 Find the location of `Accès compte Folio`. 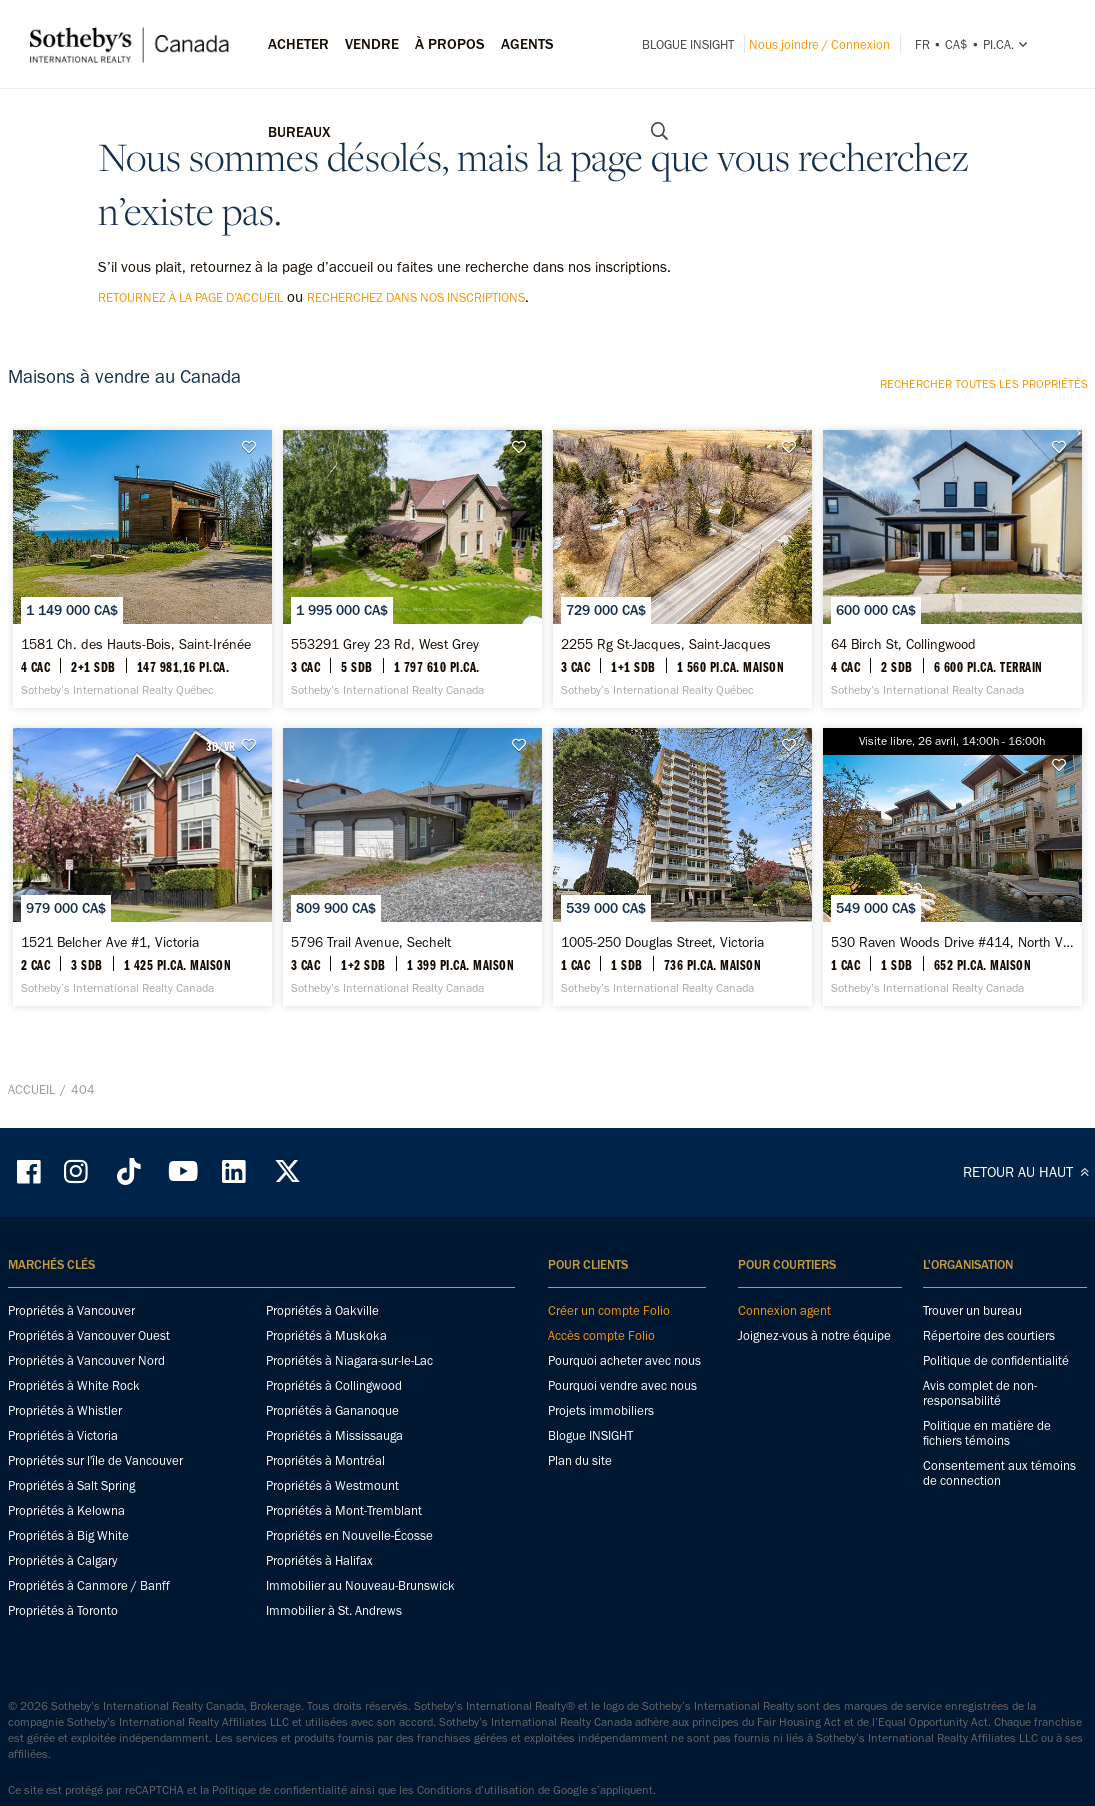

Accès compte Folio is located at coordinates (601, 1467).